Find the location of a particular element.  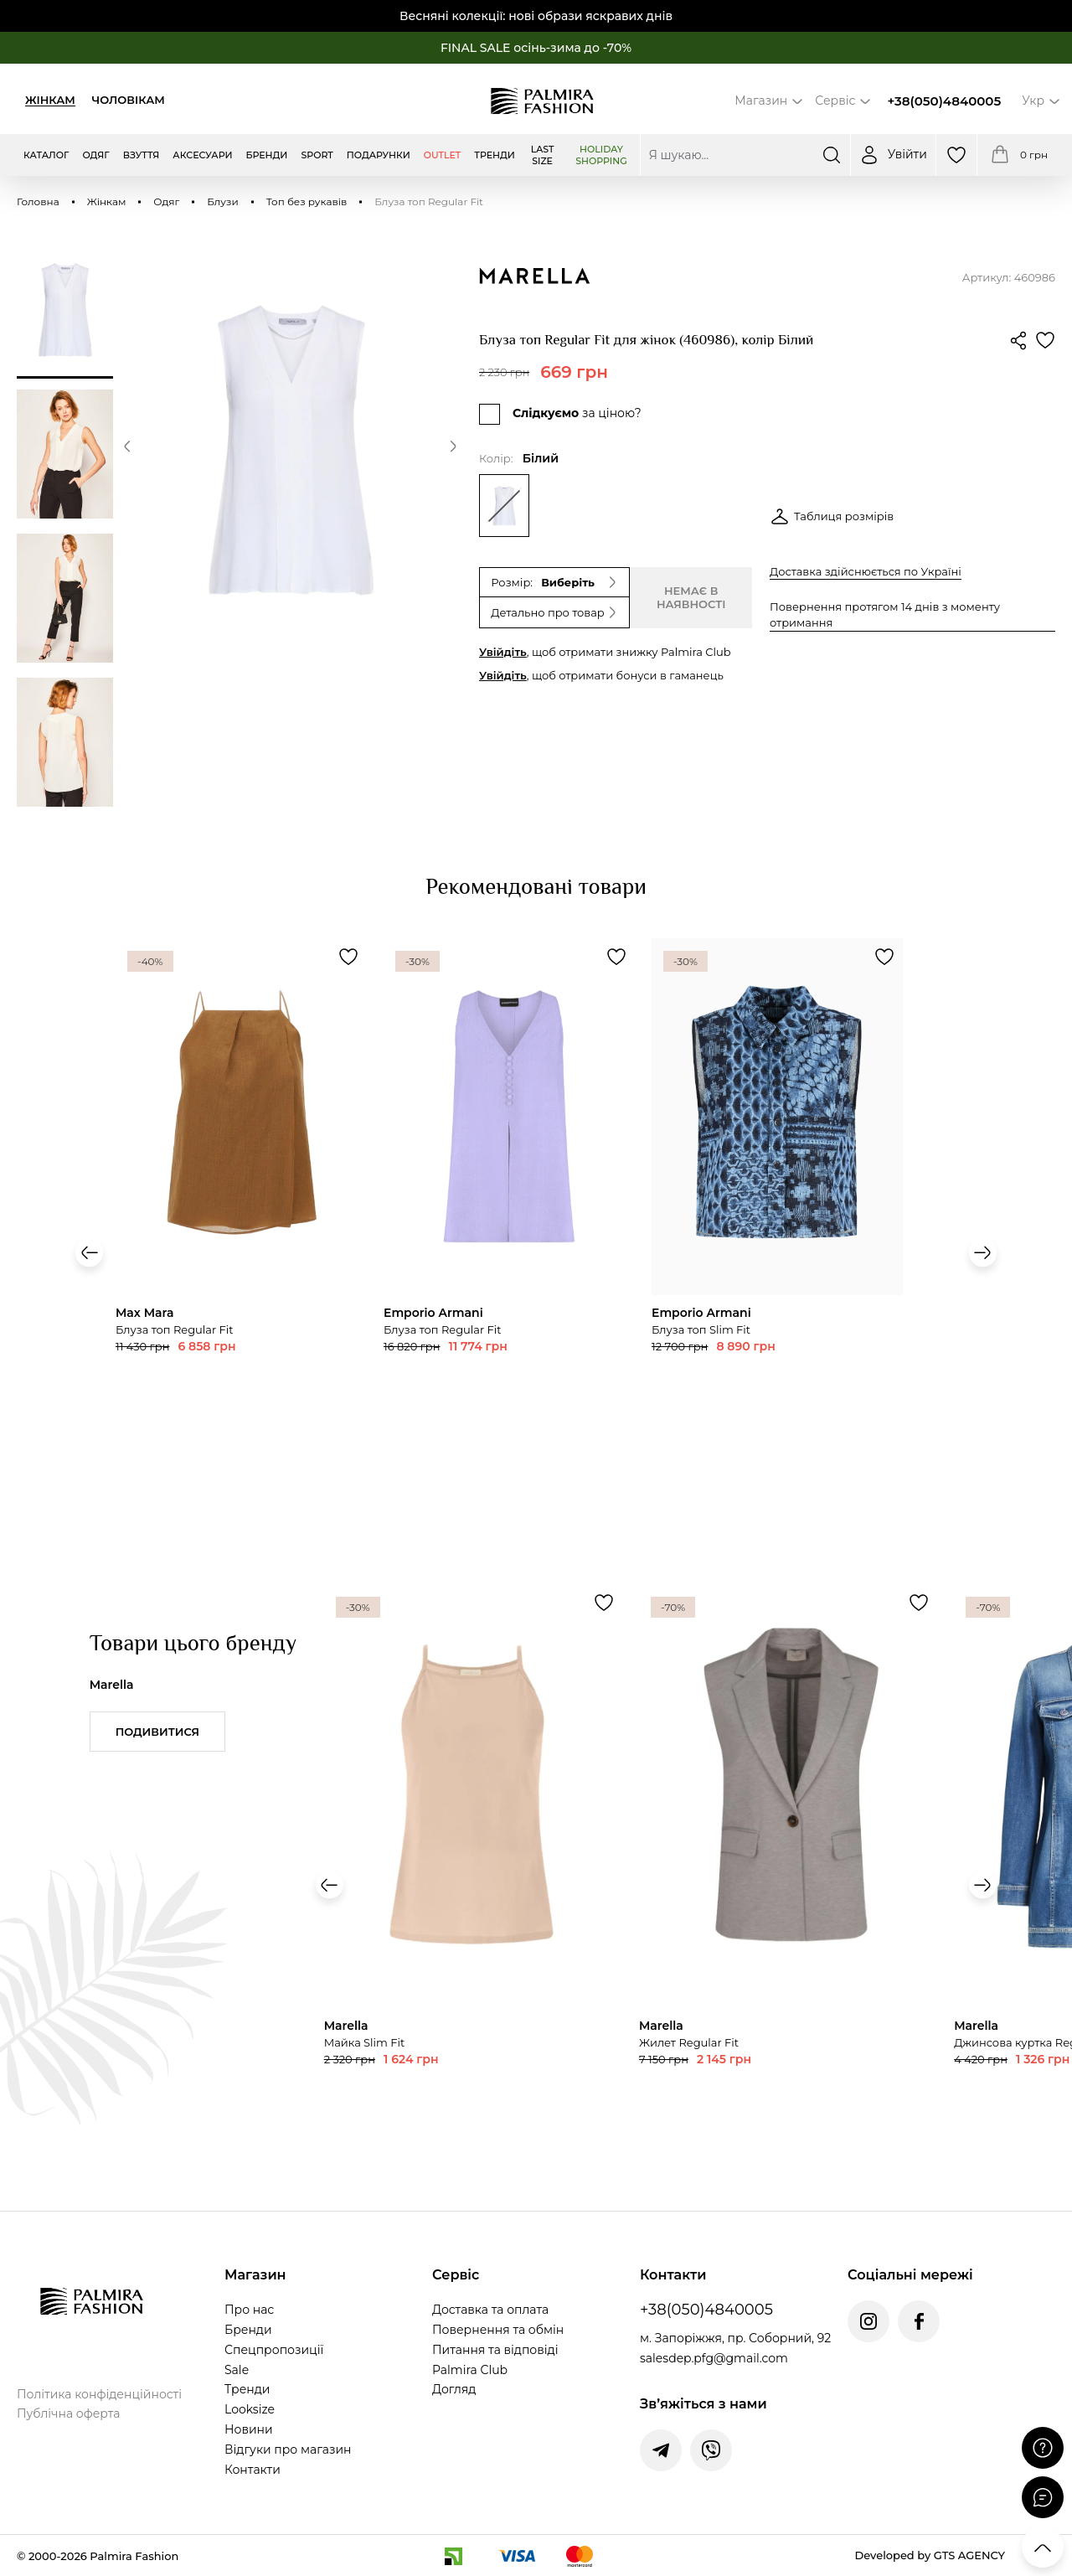

[Переглянути товар Жилет Regular Fit] is located at coordinates (788, 1878).